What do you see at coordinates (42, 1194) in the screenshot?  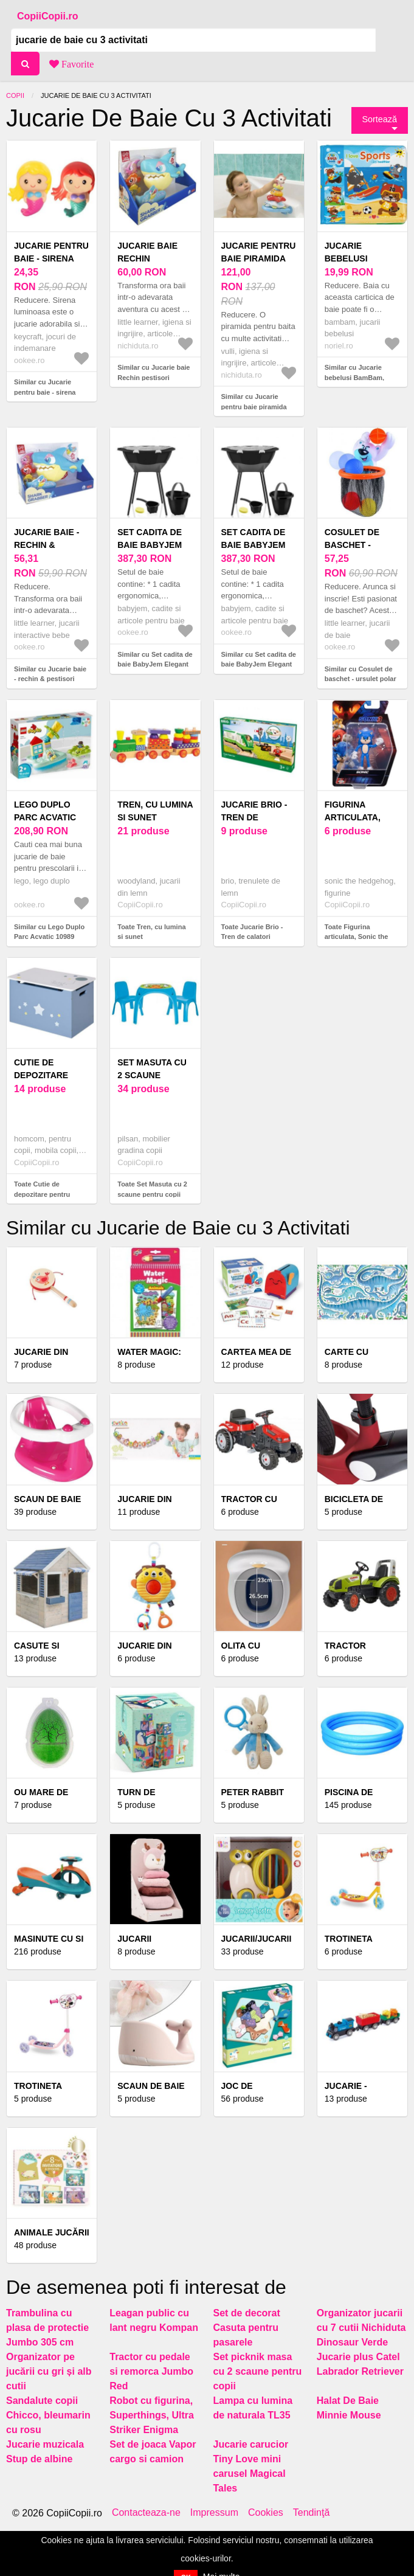 I see `Toate Cutie de depozitare pentru jucarii` at bounding box center [42, 1194].